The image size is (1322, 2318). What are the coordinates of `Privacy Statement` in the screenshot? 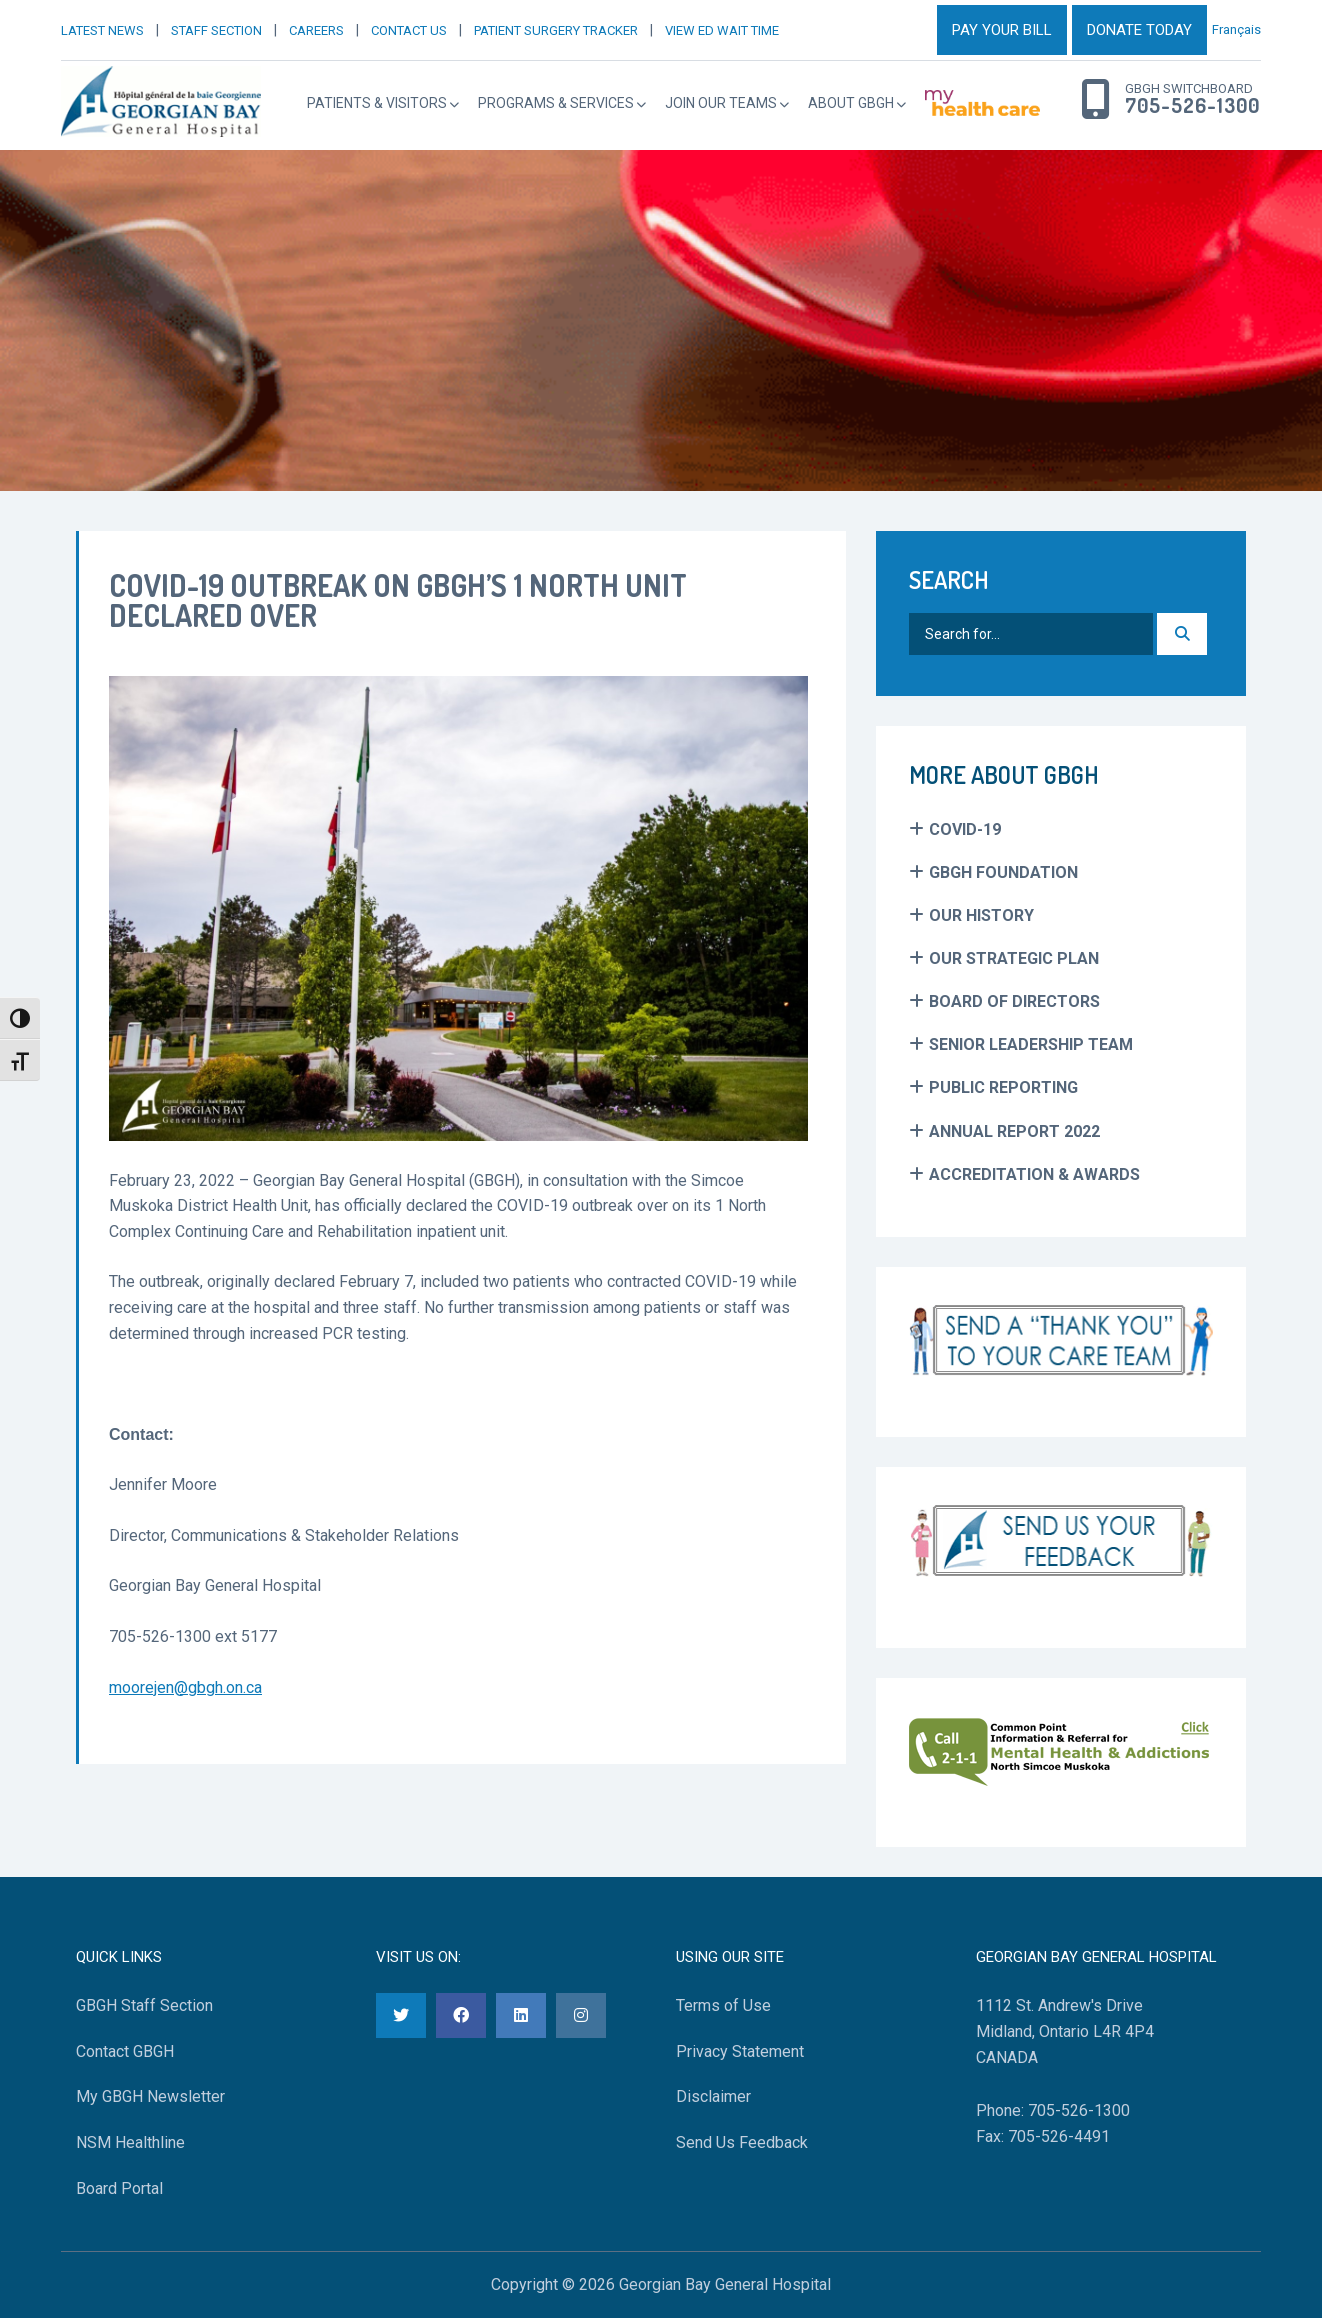 It's located at (740, 2051).